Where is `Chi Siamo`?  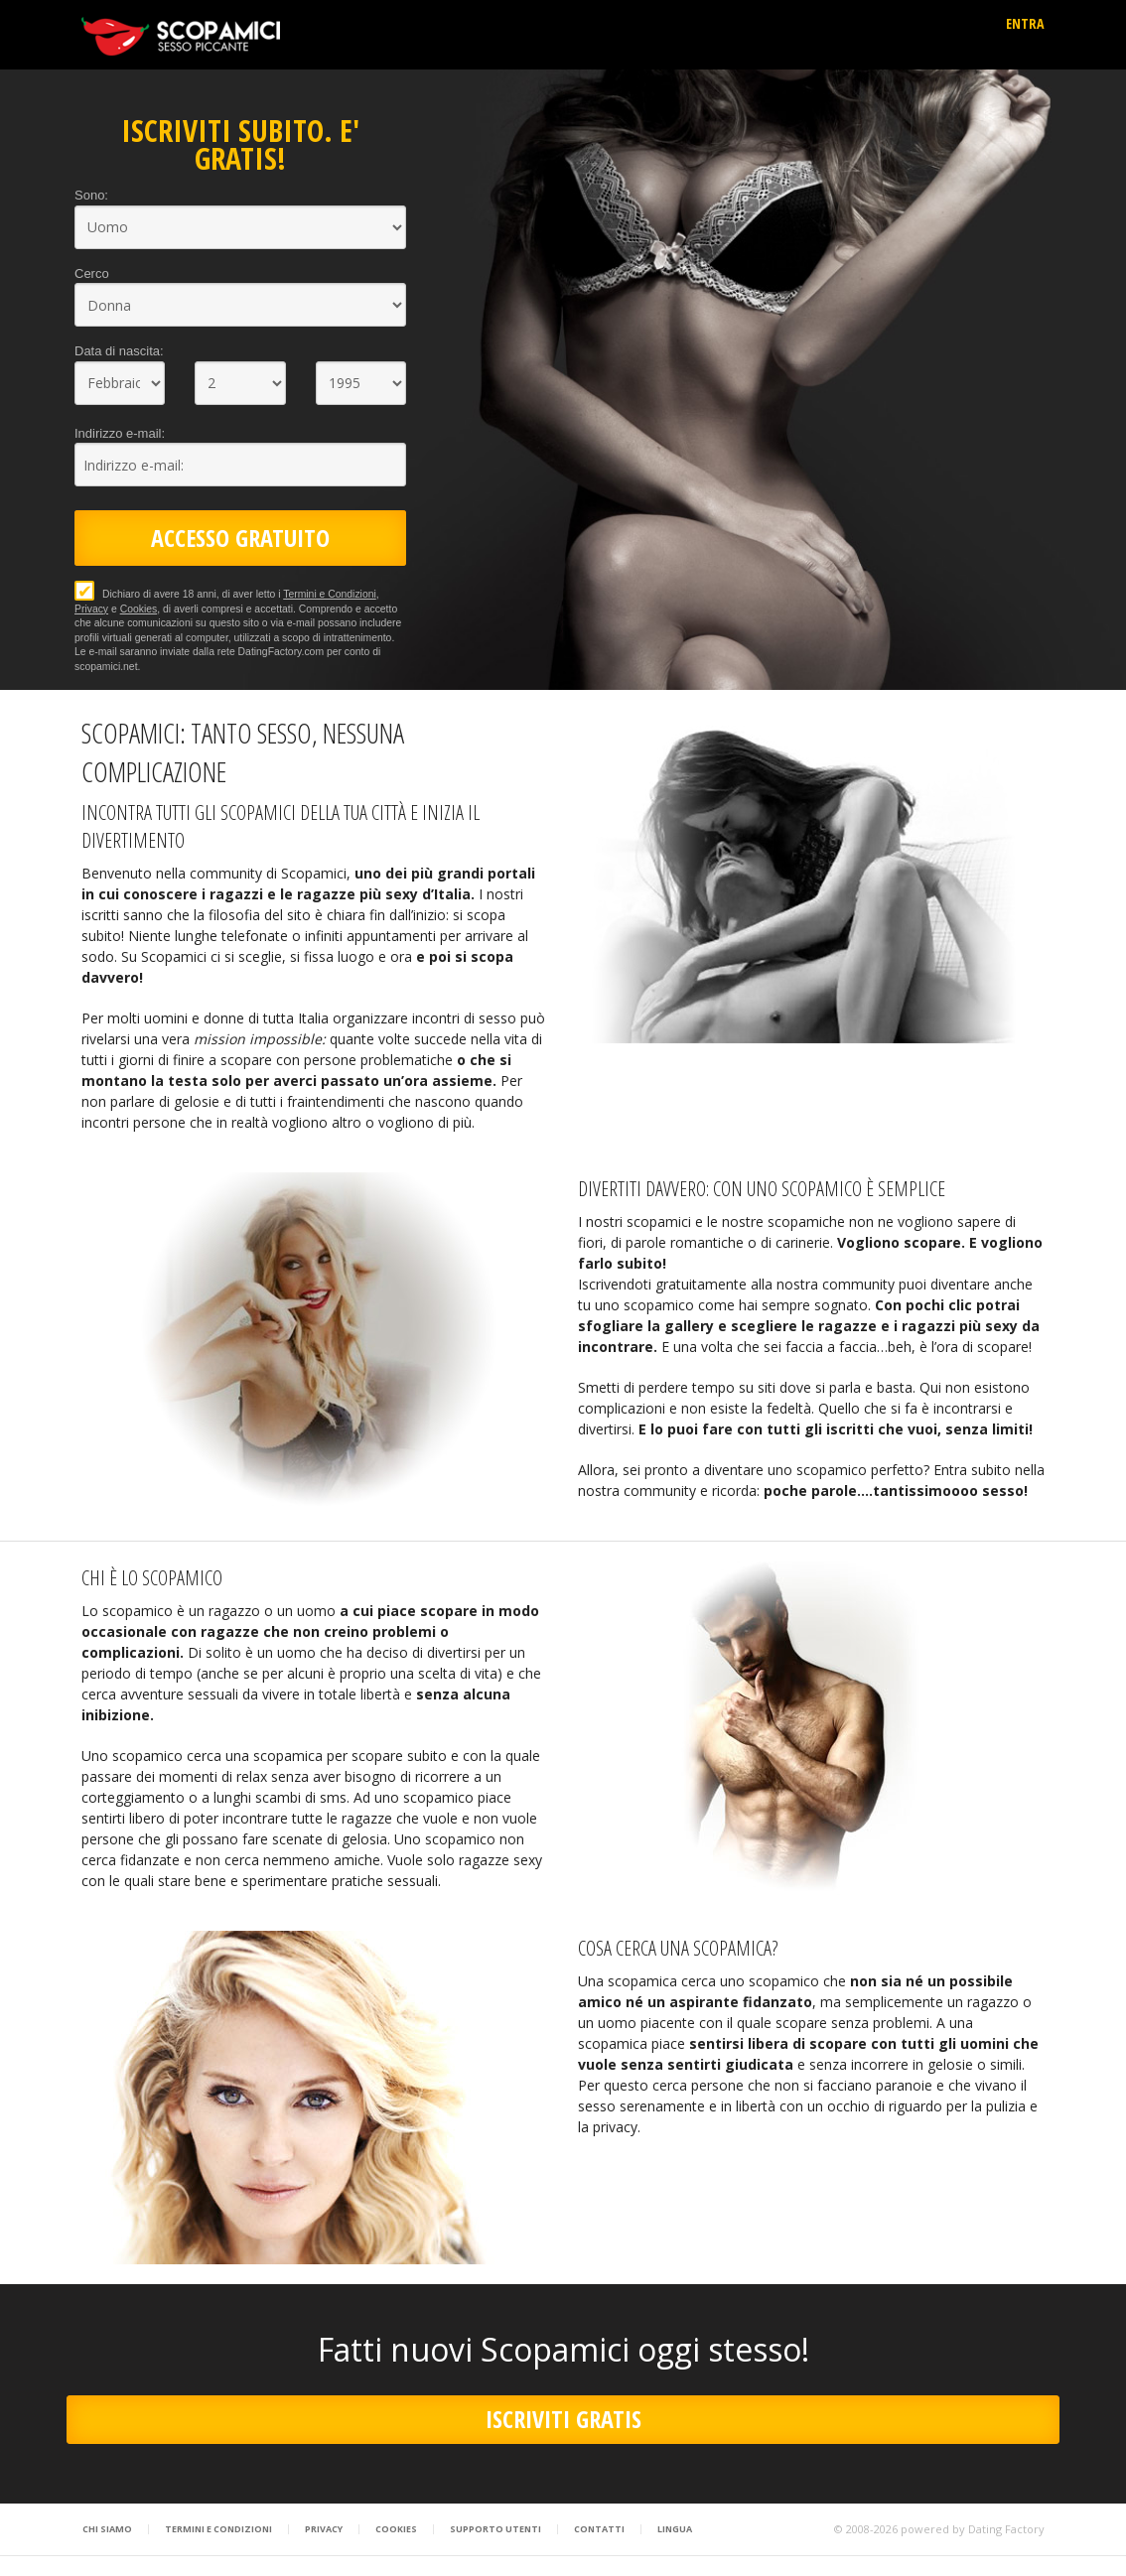
Chi Siamo is located at coordinates (107, 2529).